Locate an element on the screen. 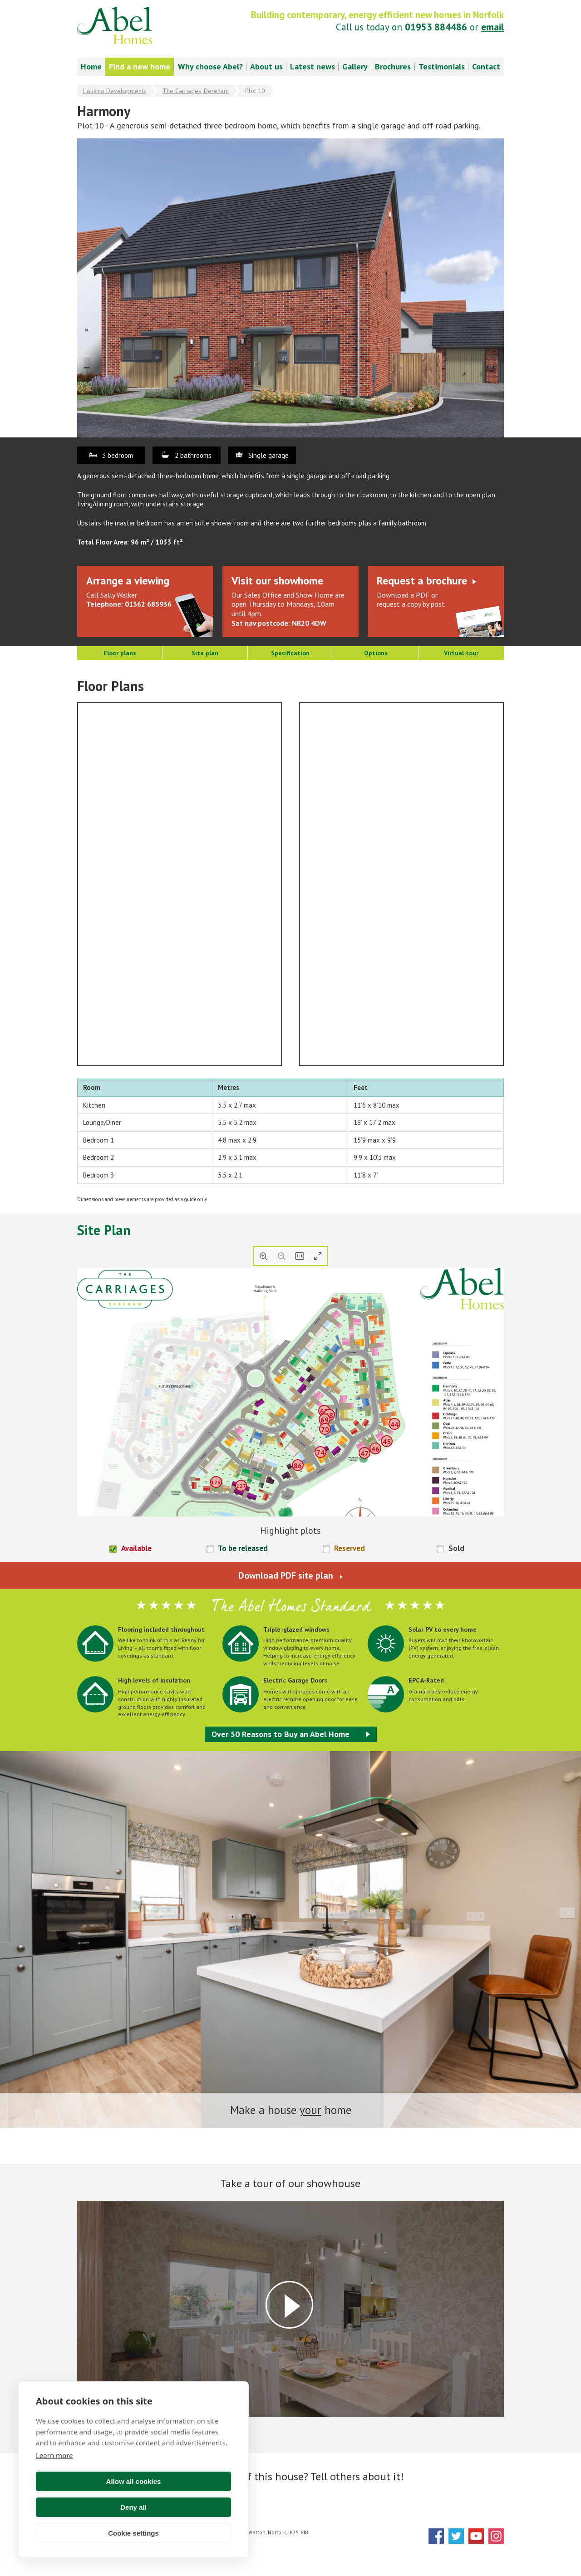 This screenshot has width=581, height=2576. Specification is located at coordinates (290, 653).